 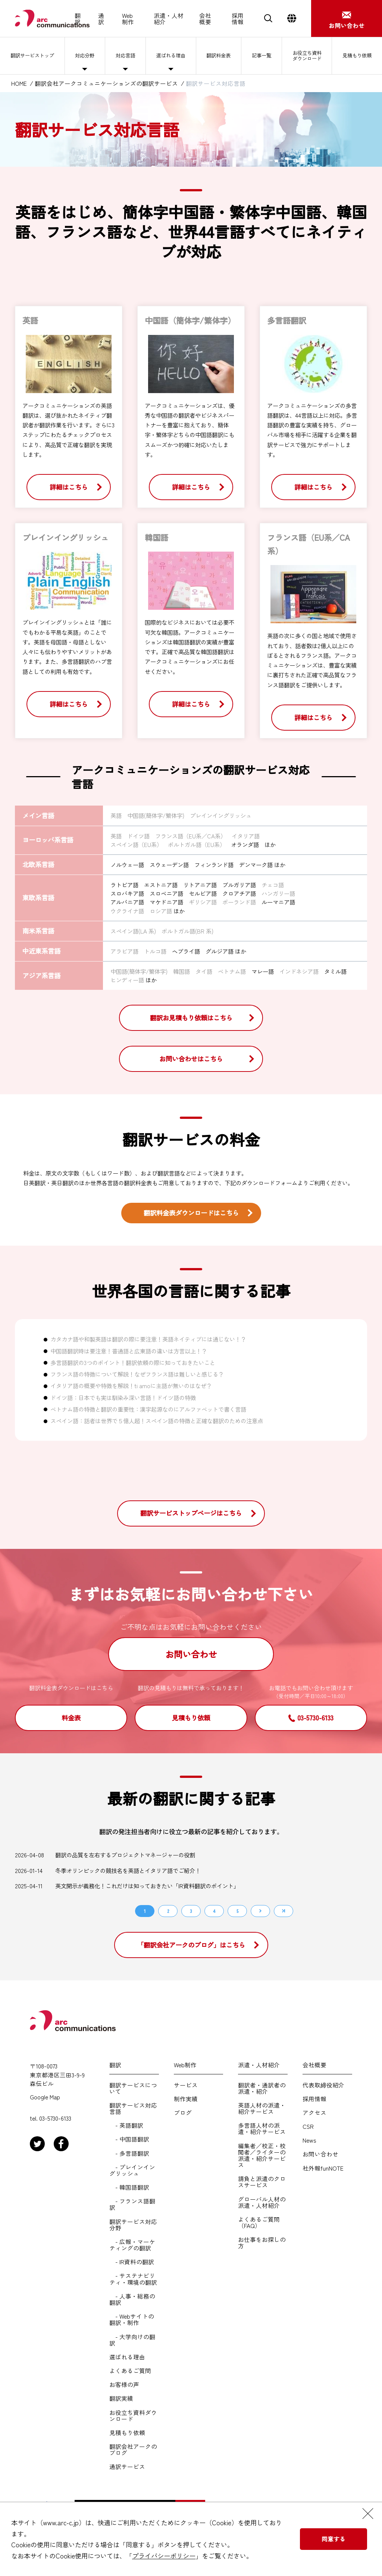 I want to click on プレインイングリッシュ, so click(x=220, y=815).